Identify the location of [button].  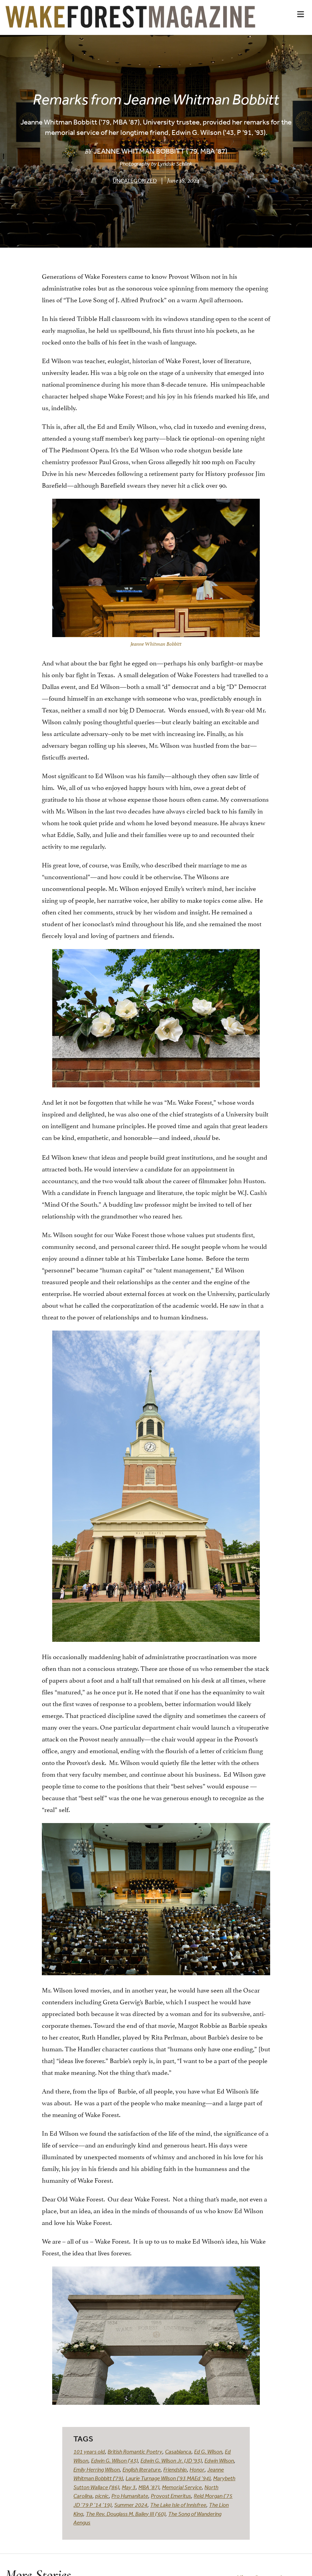
(300, 14).